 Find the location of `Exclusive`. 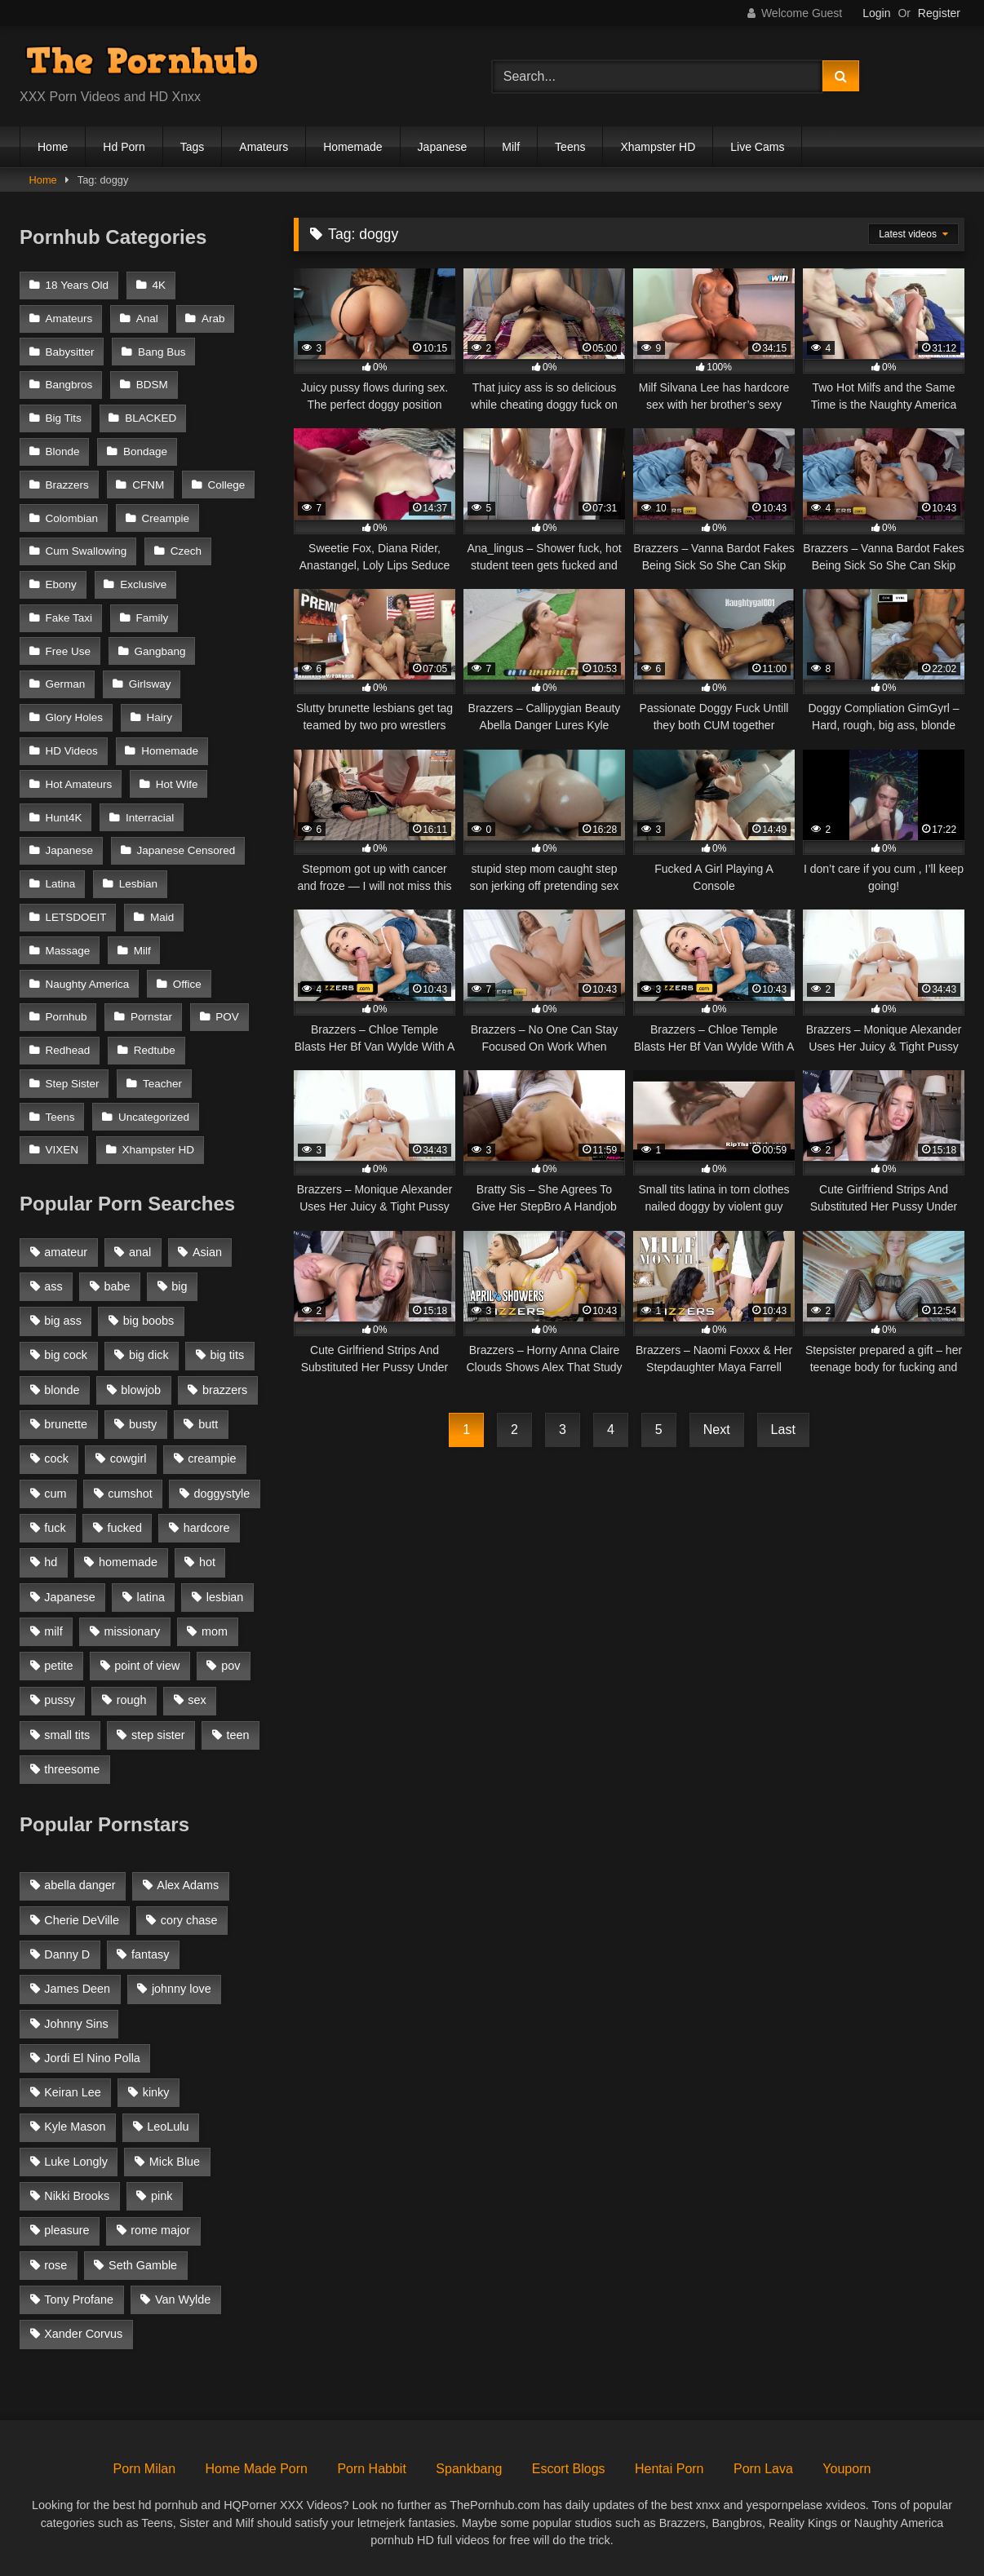

Exclusive is located at coordinates (143, 584).